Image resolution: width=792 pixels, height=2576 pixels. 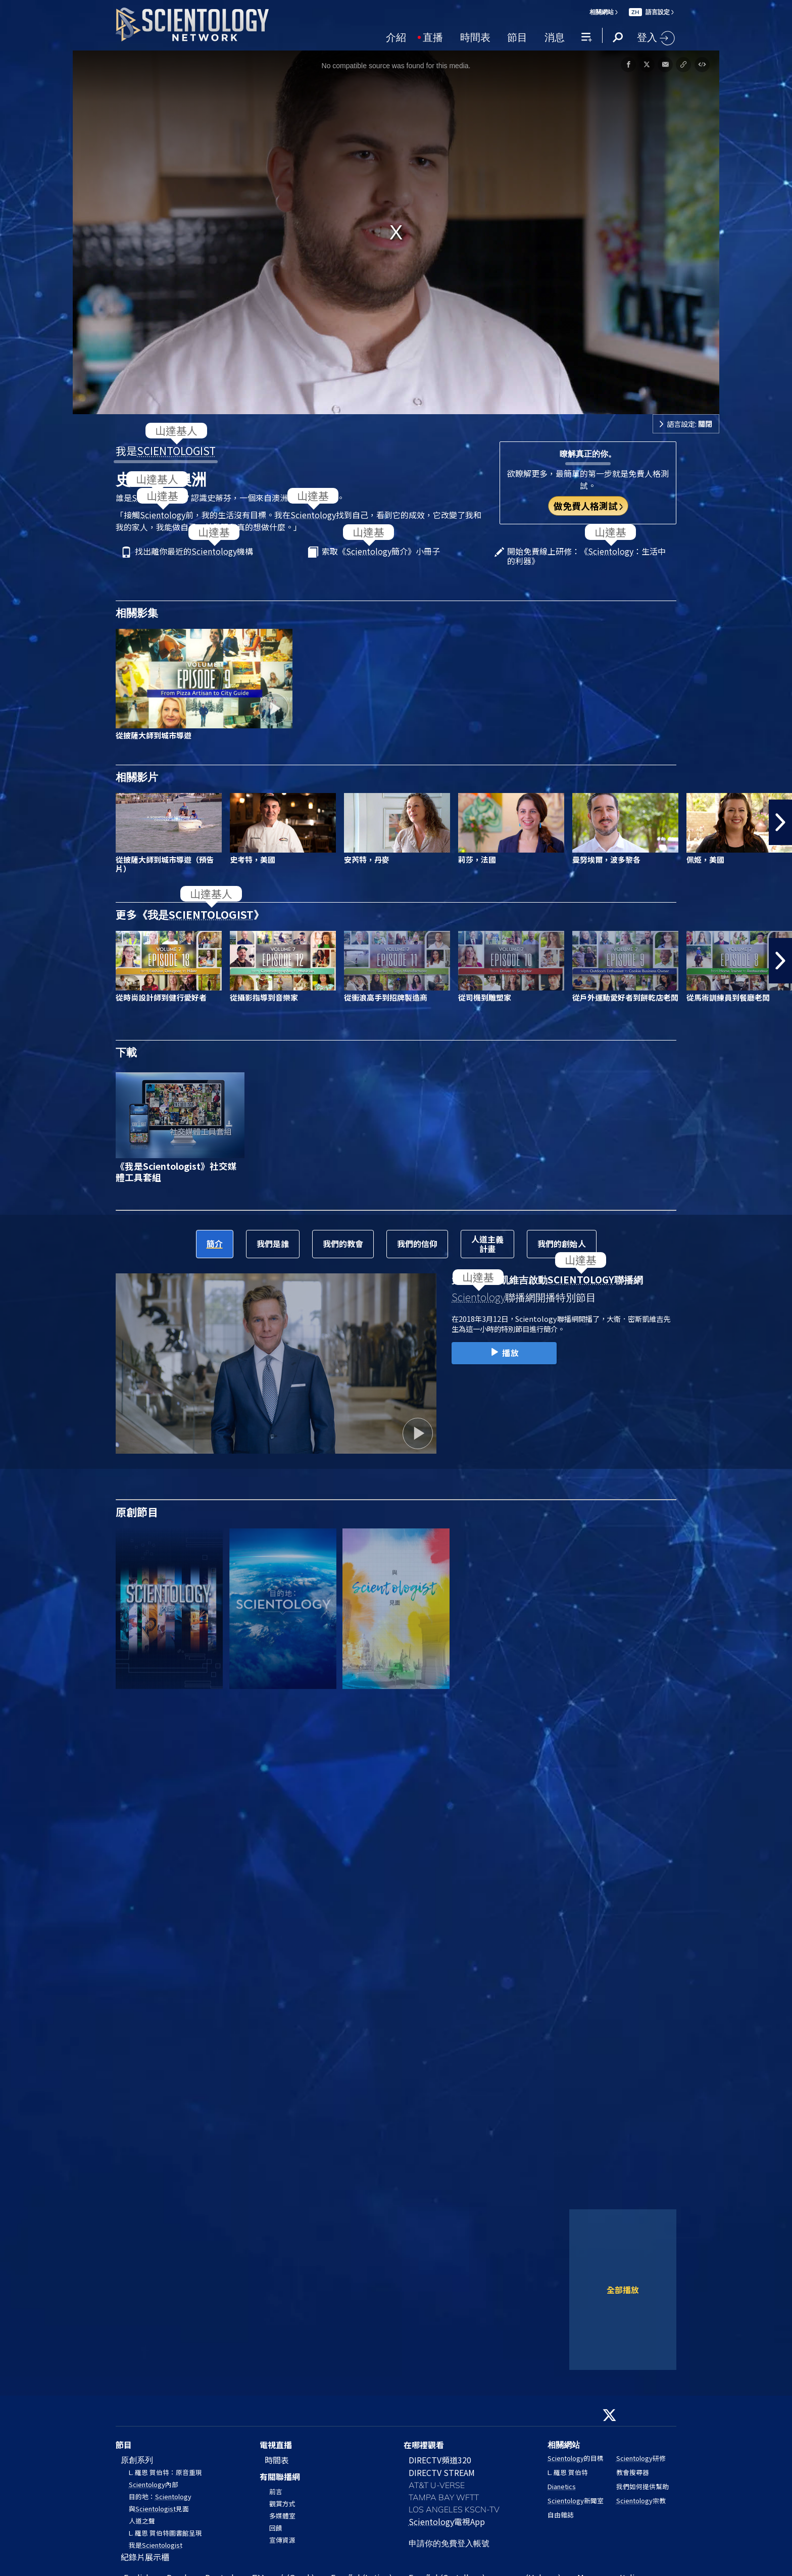 I want to click on 的目標, so click(x=576, y=2458).